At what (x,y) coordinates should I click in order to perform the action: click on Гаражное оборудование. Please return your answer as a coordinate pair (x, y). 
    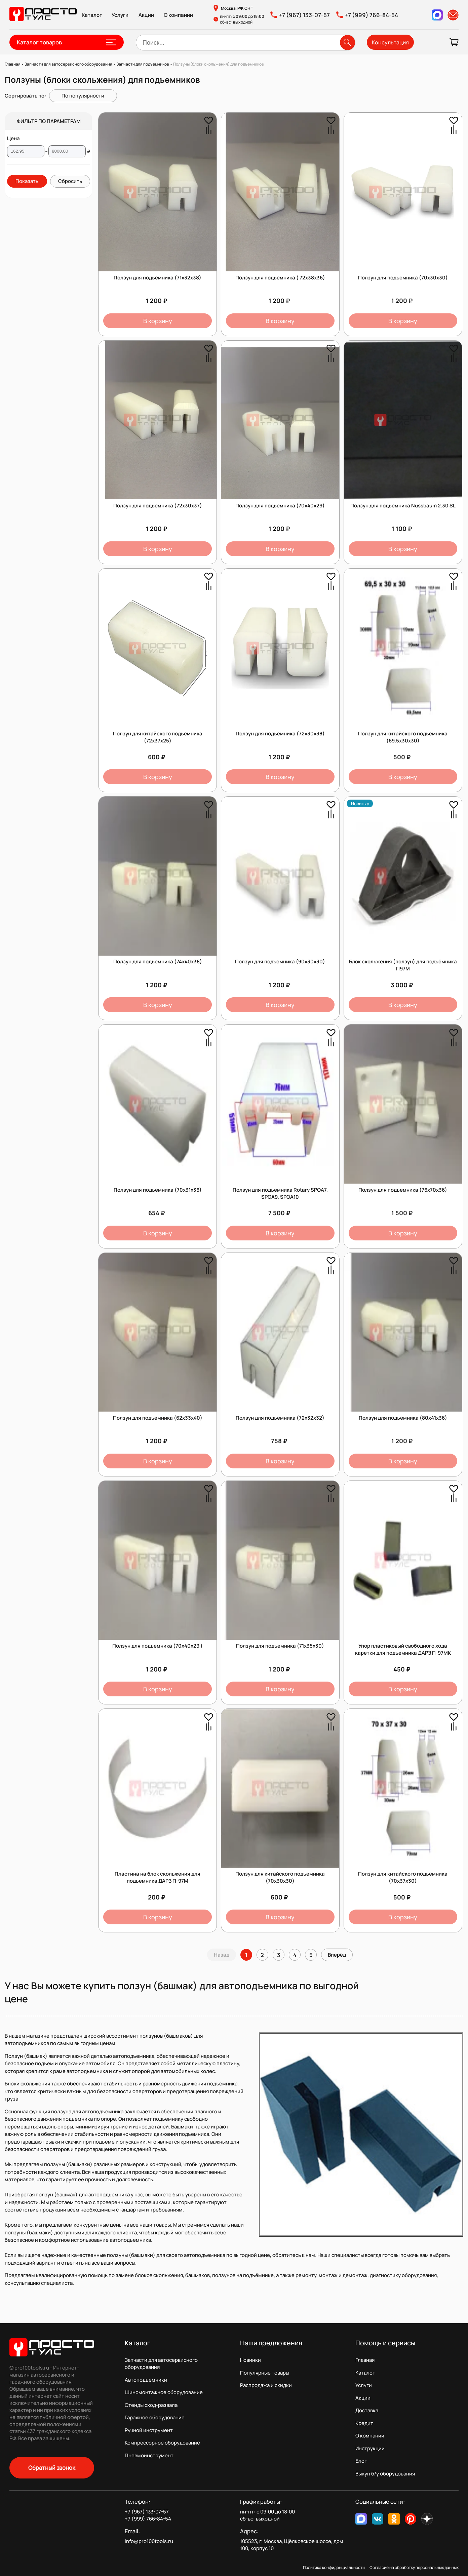
    Looking at the image, I should click on (155, 2417).